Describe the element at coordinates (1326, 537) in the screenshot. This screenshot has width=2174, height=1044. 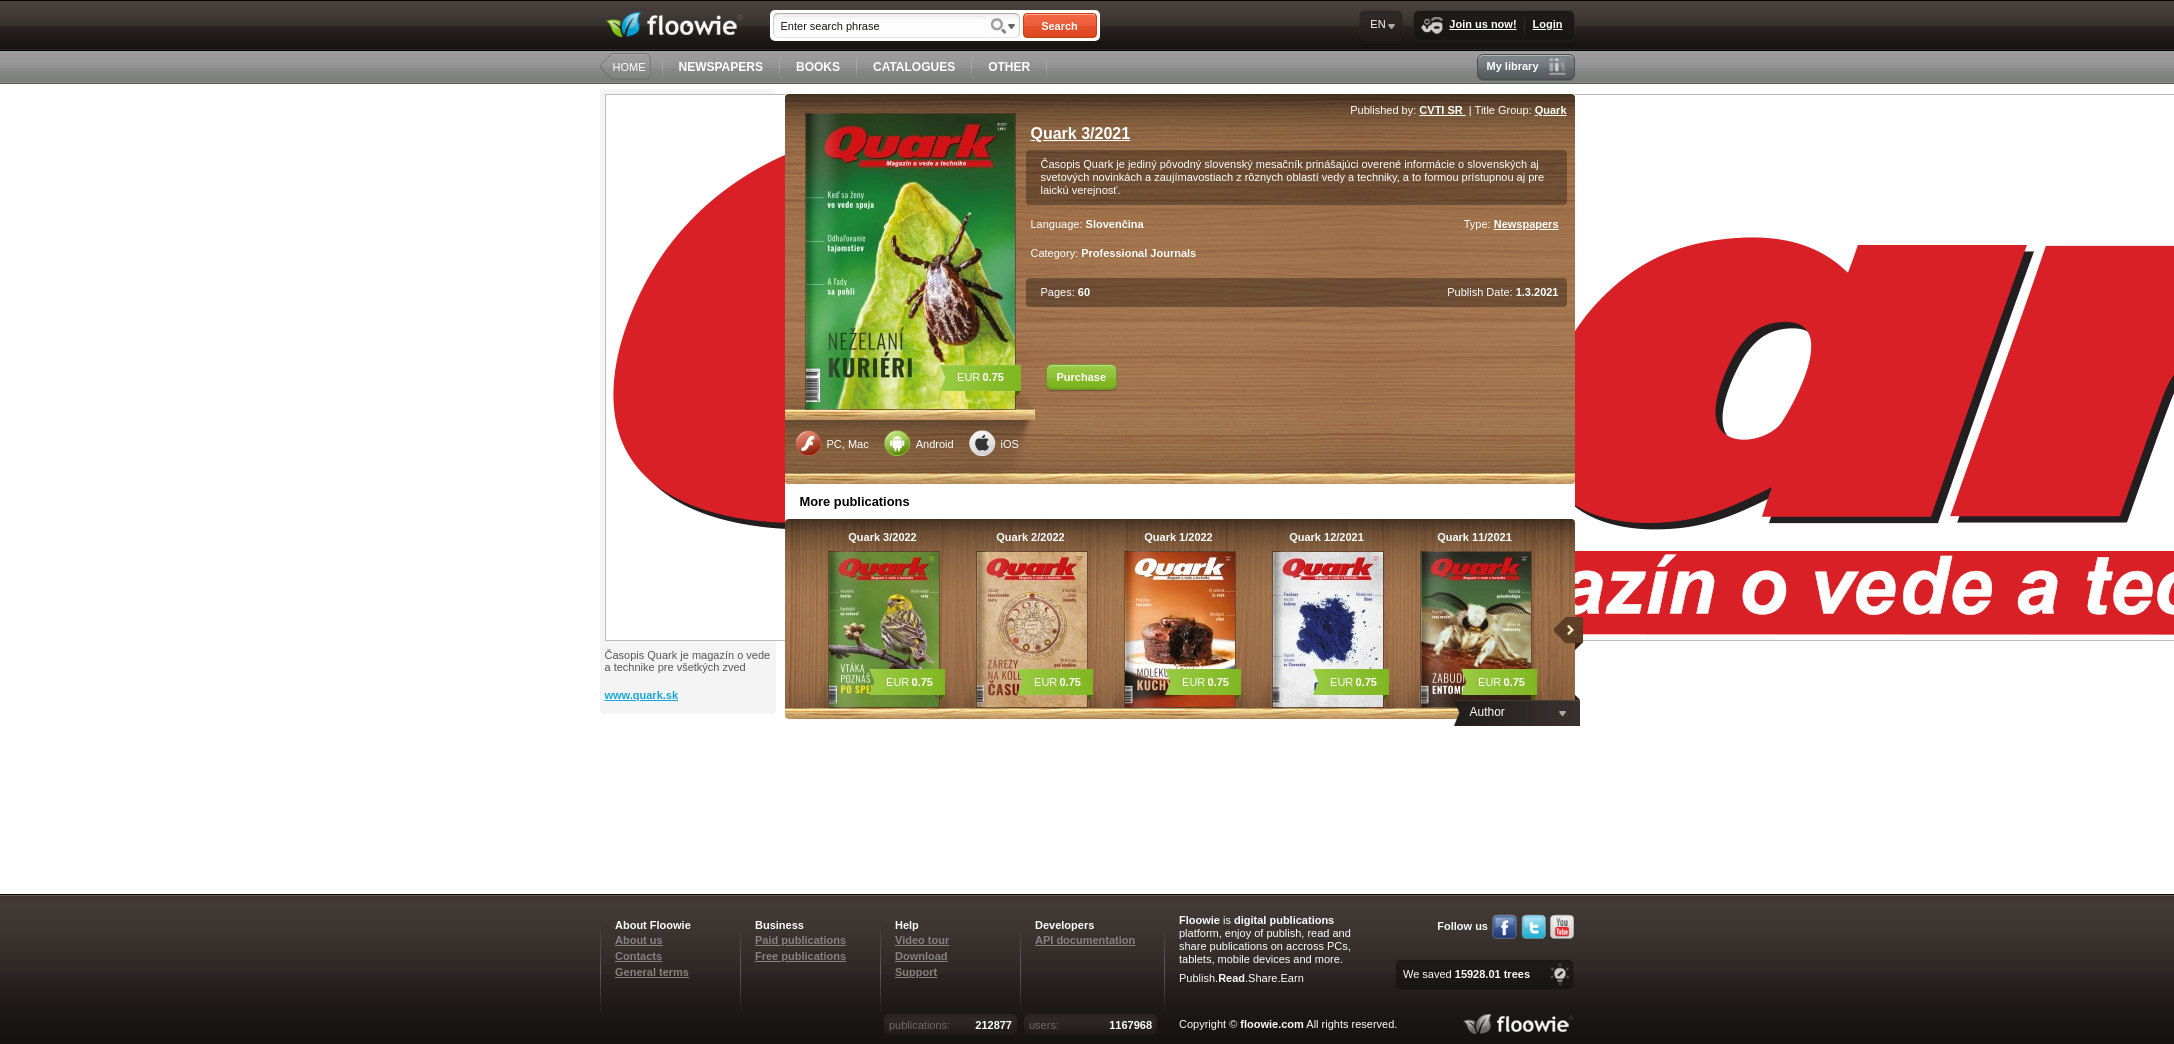
I see `Quark 12/2021` at that location.